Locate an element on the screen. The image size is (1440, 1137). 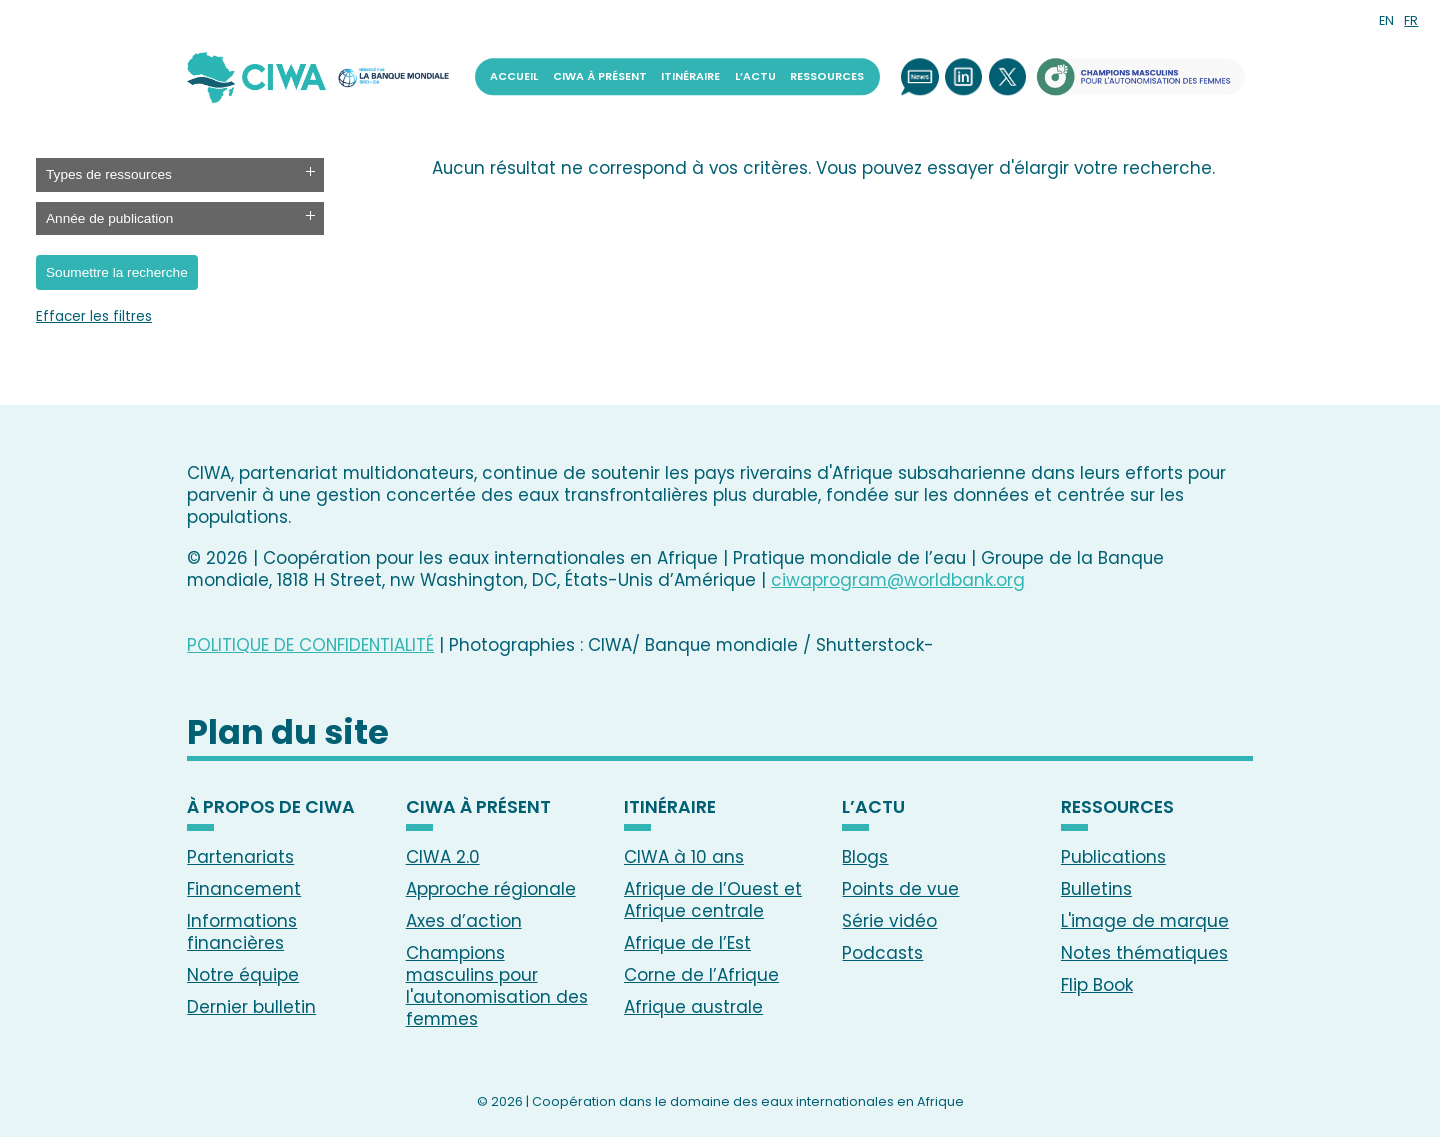
Publications is located at coordinates (1113, 857).